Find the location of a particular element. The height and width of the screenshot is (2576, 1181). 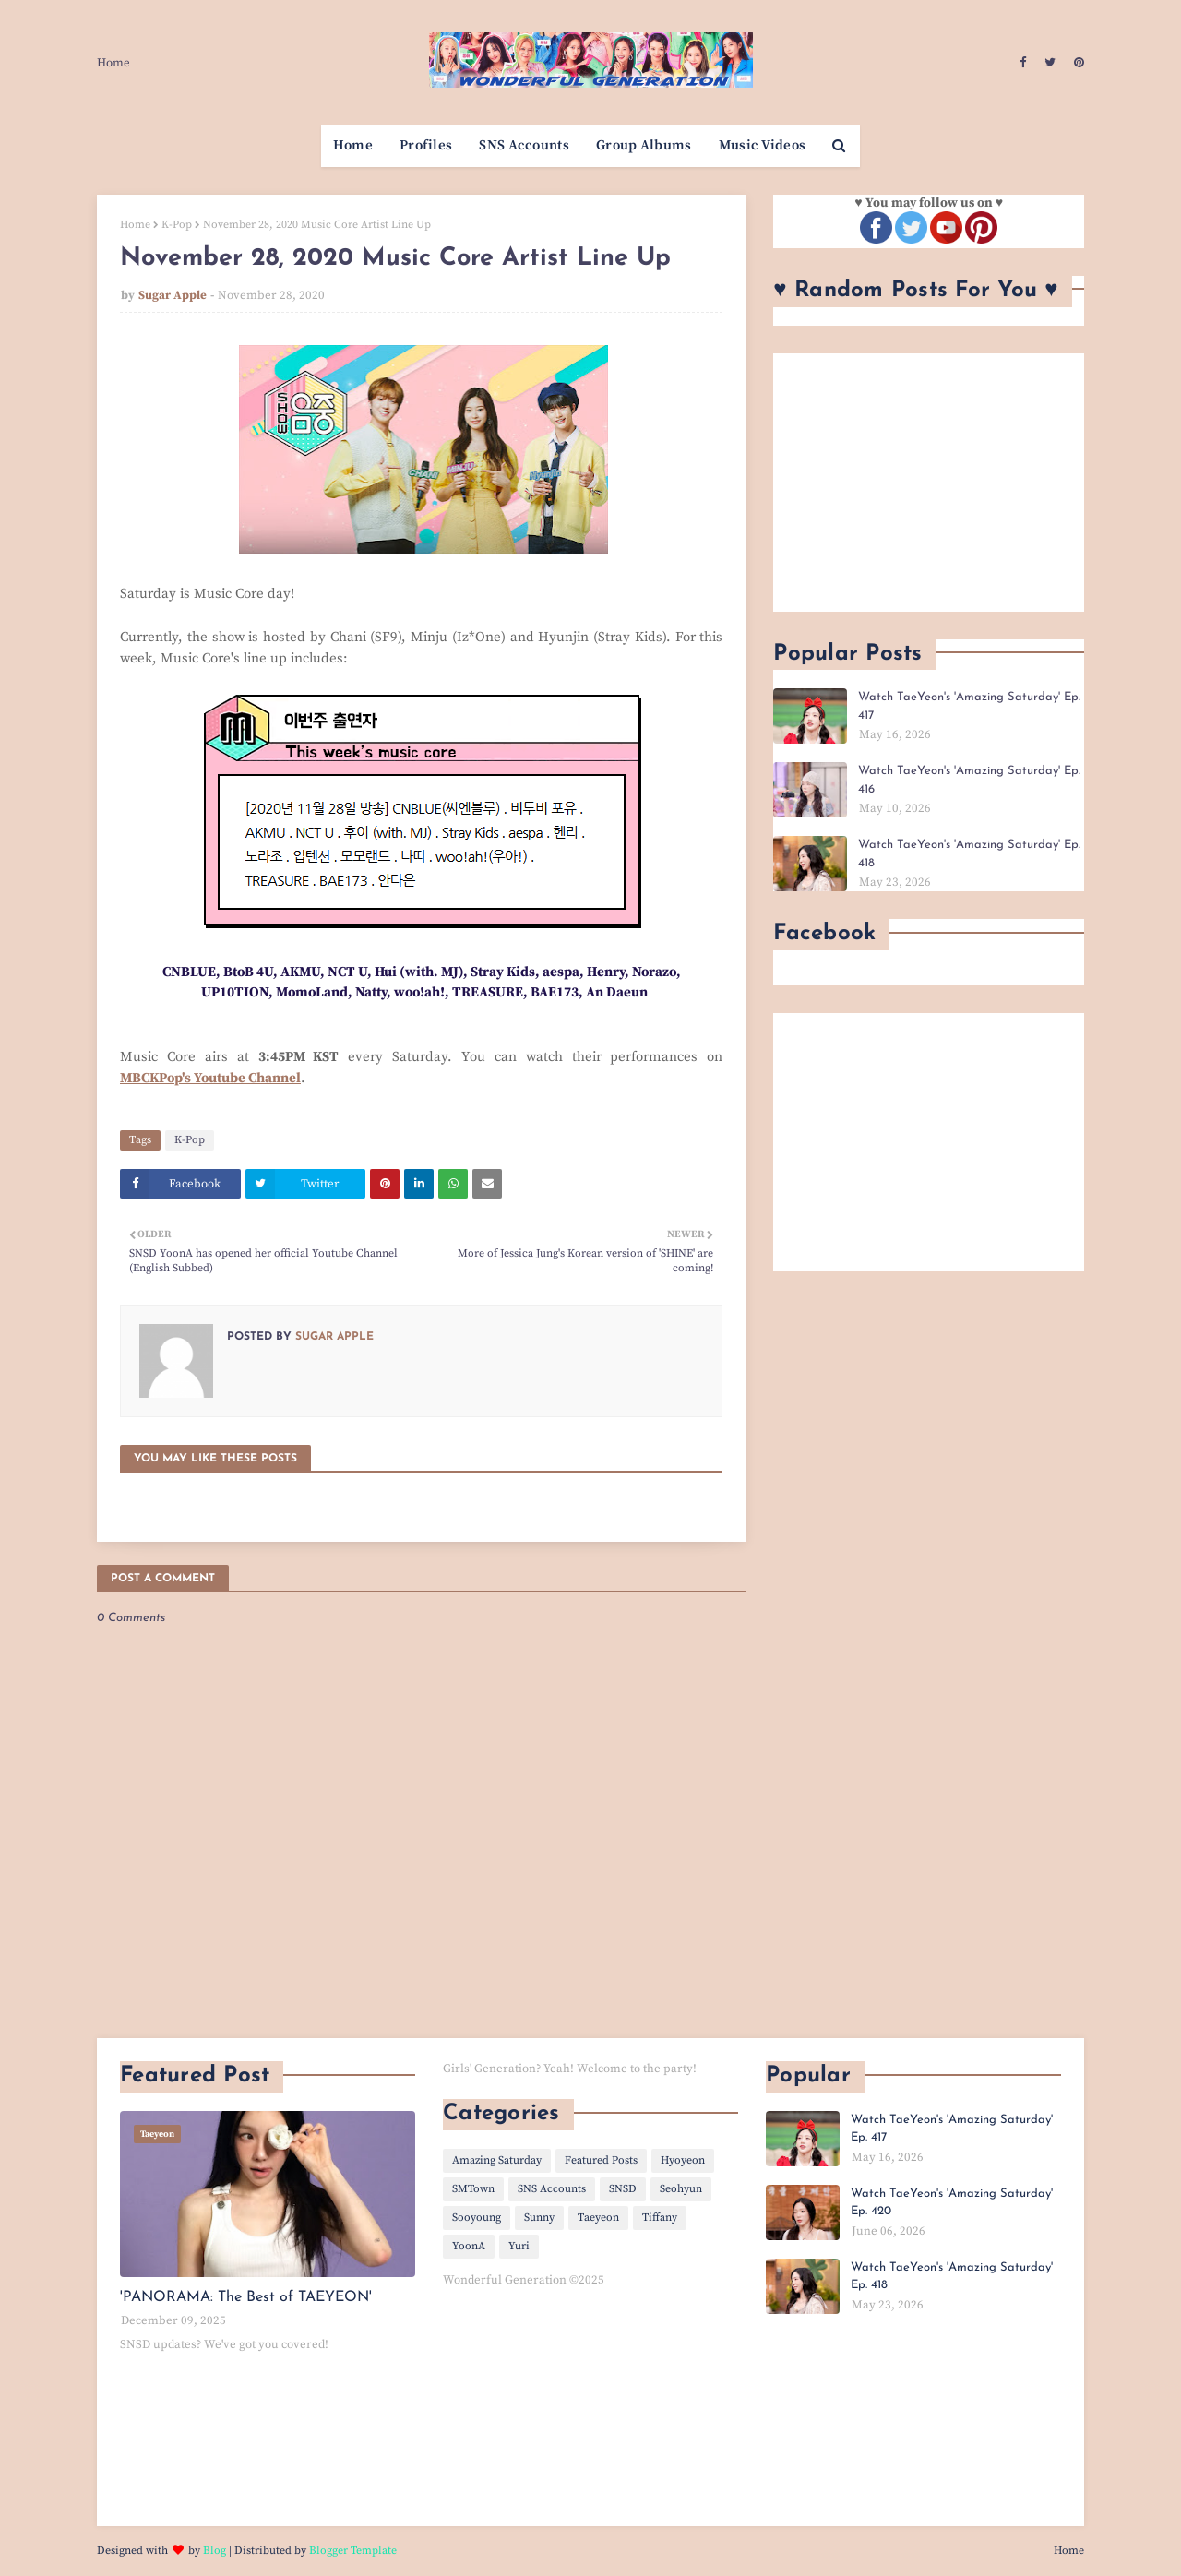

Watch TaeYeon's 'Amazing Saturday' Ep. 418 is located at coordinates (969, 854).